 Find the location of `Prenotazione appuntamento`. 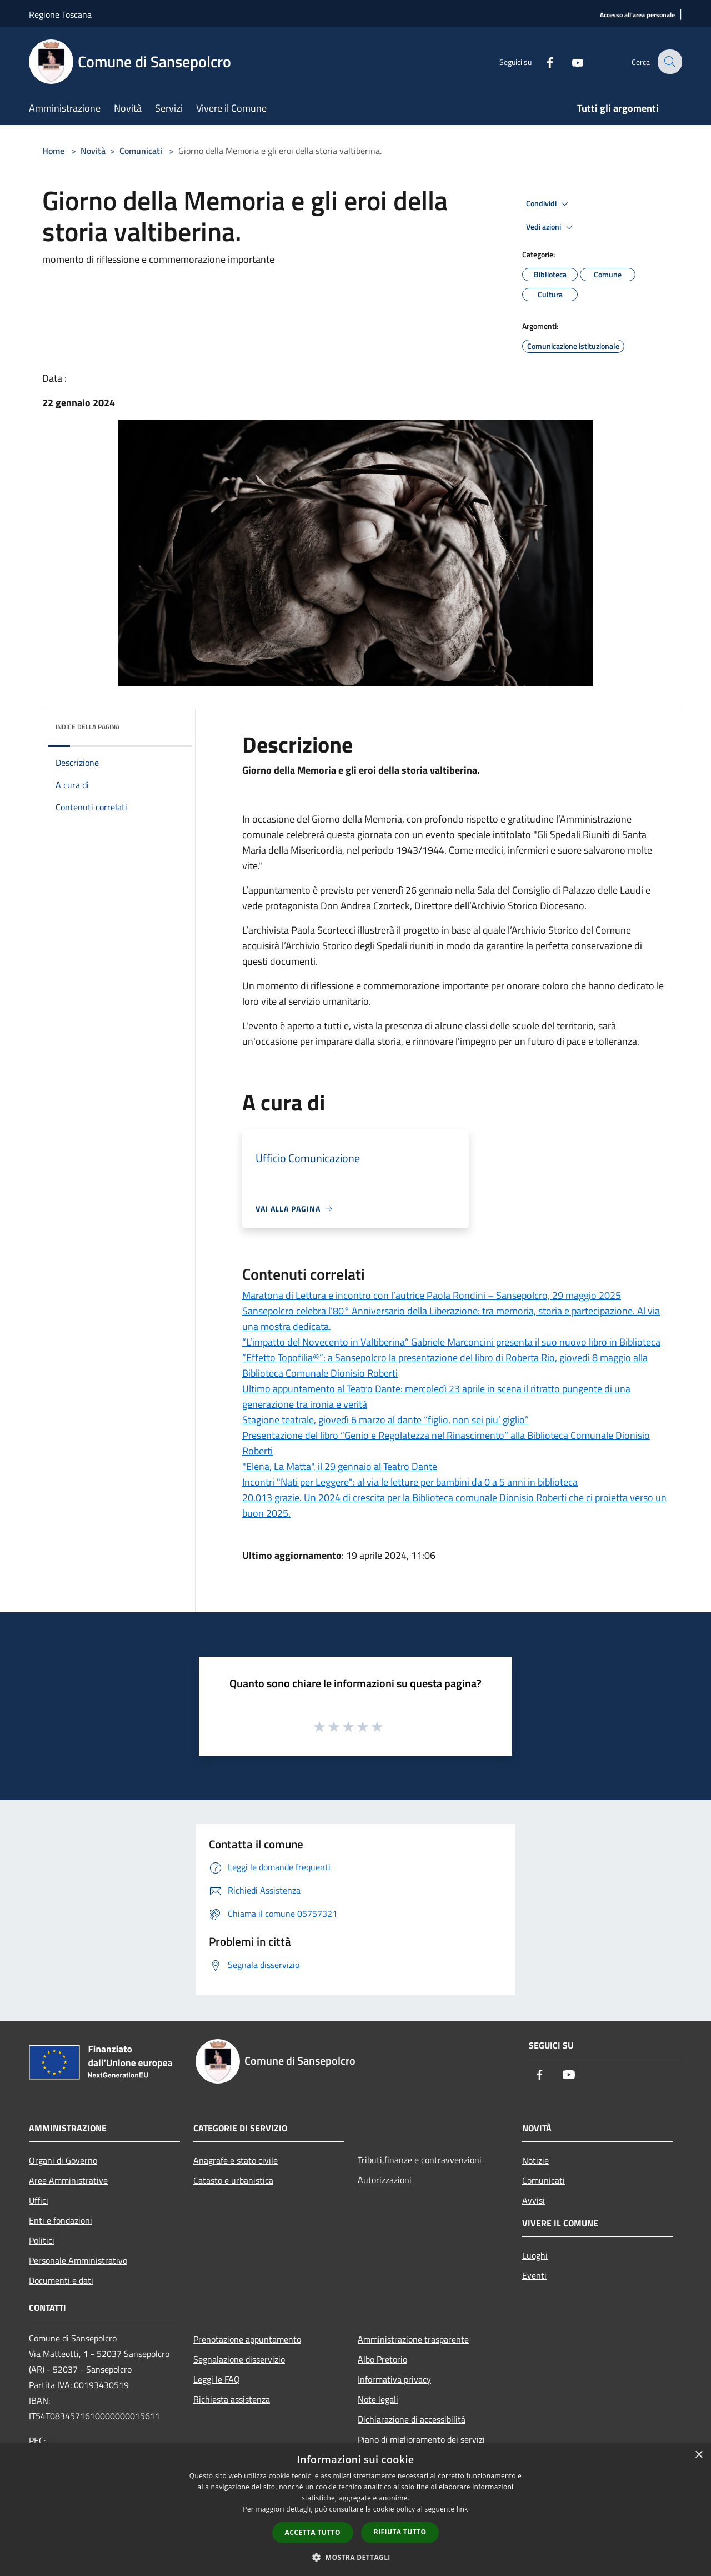

Prenotazione appuntamento is located at coordinates (247, 2339).